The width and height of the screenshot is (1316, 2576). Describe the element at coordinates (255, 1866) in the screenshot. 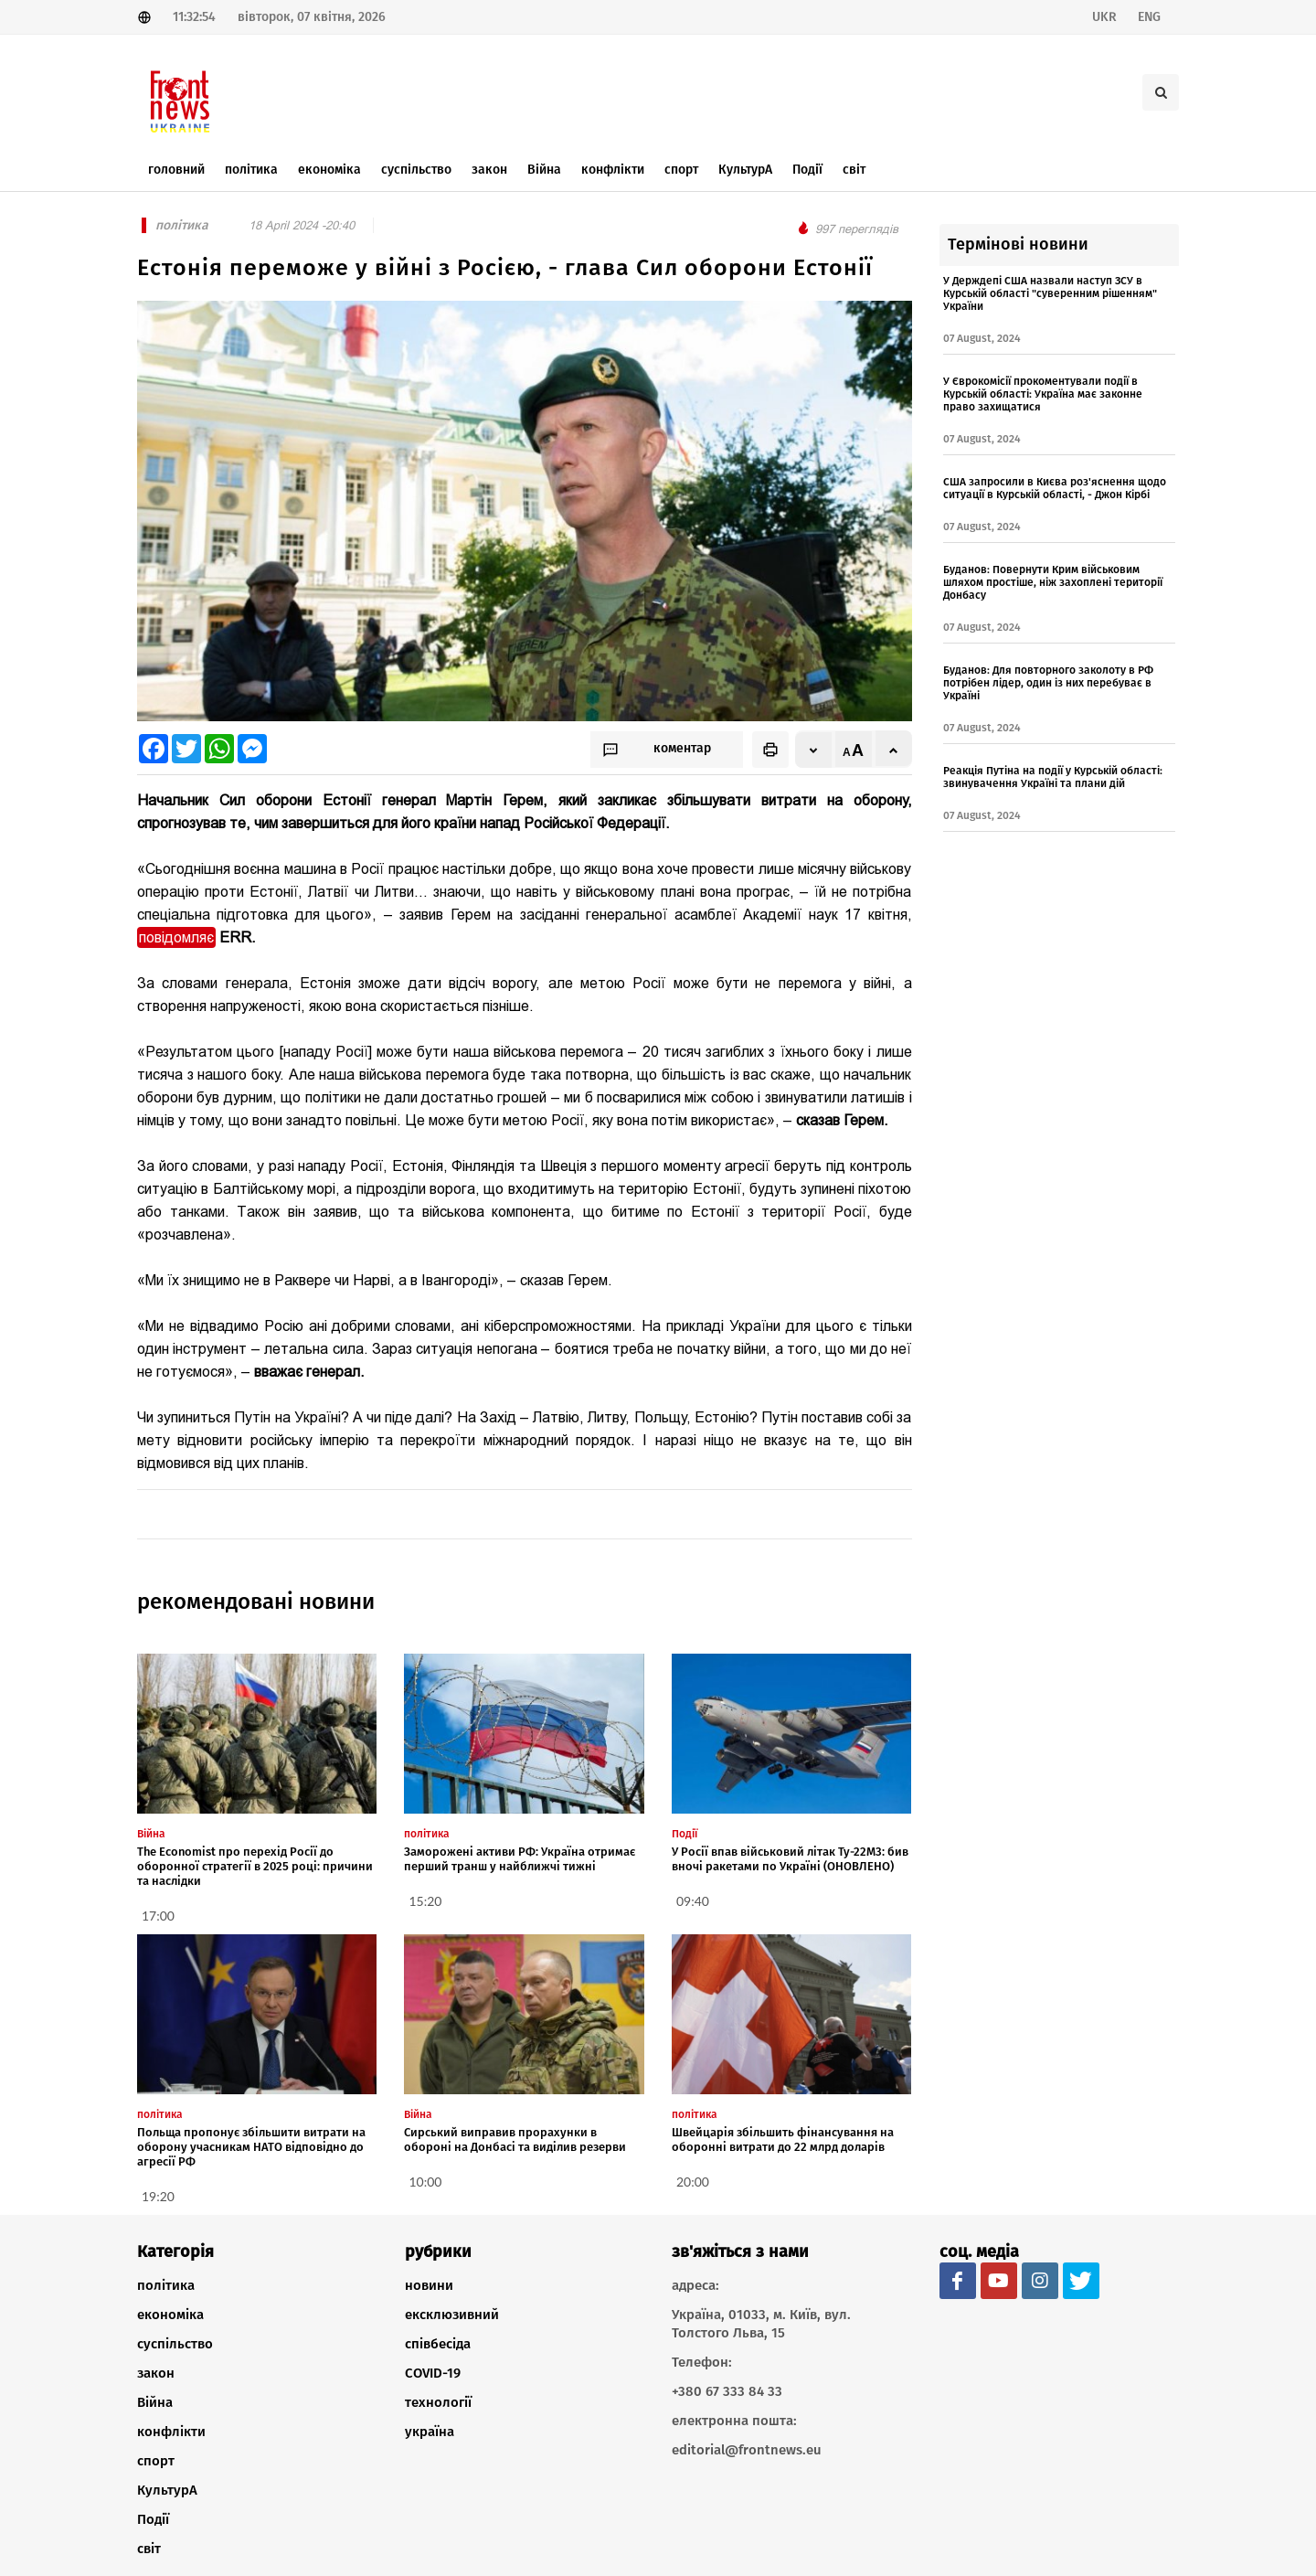

I see `The Economist про перехід Росії до оборонної стратегії в 2025 році: причини та наслідки` at that location.